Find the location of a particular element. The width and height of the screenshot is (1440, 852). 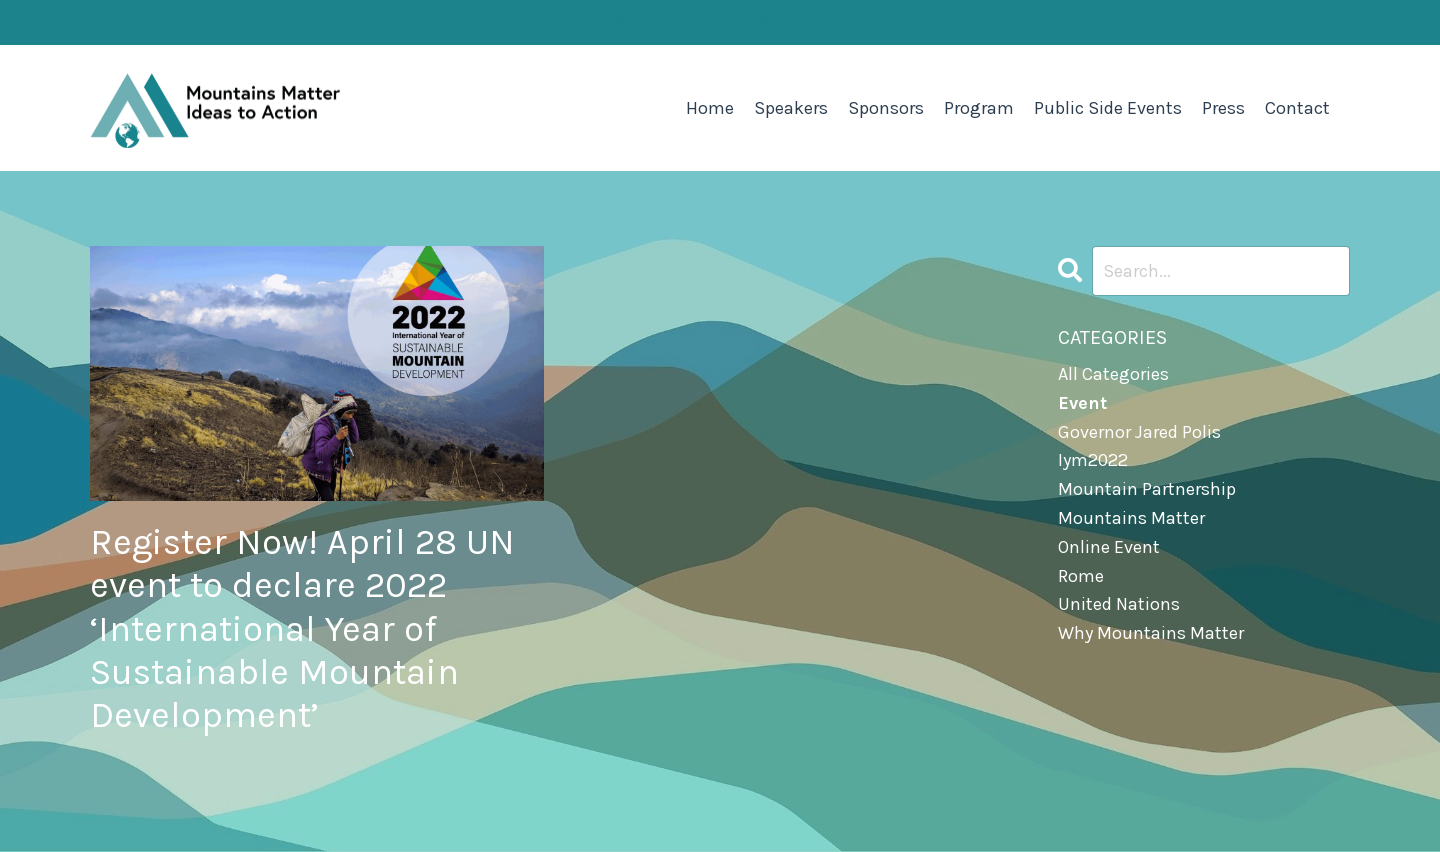

united nations is located at coordinates (1119, 604).